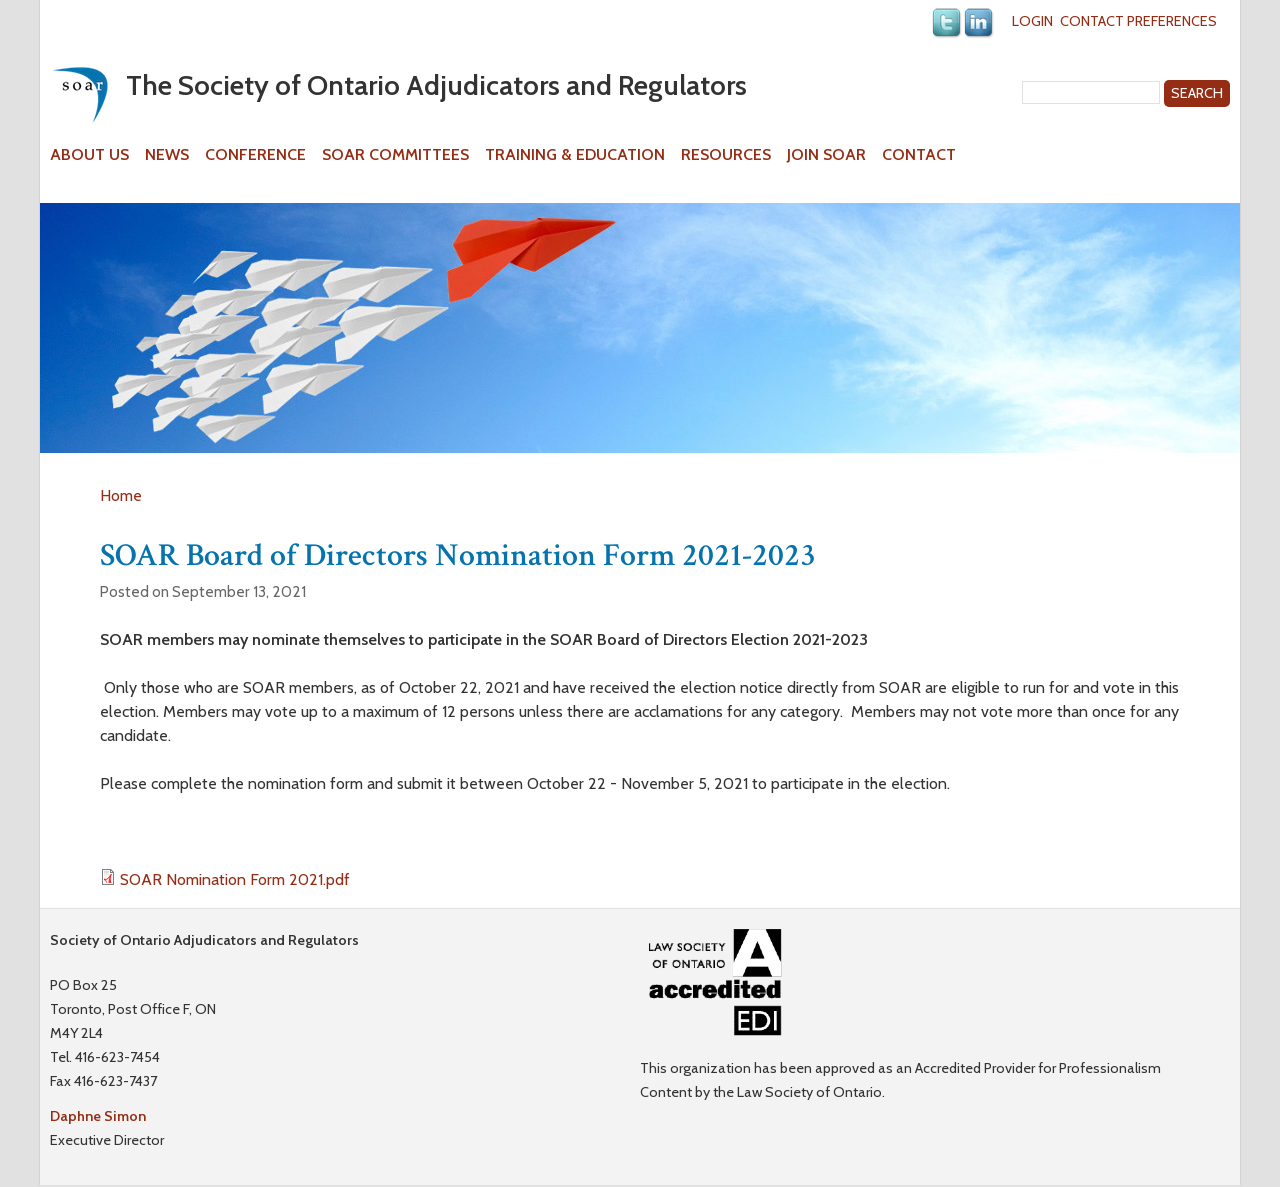 Image resolution: width=1280 pixels, height=1187 pixels. What do you see at coordinates (395, 155) in the screenshot?
I see `SOAR Committees` at bounding box center [395, 155].